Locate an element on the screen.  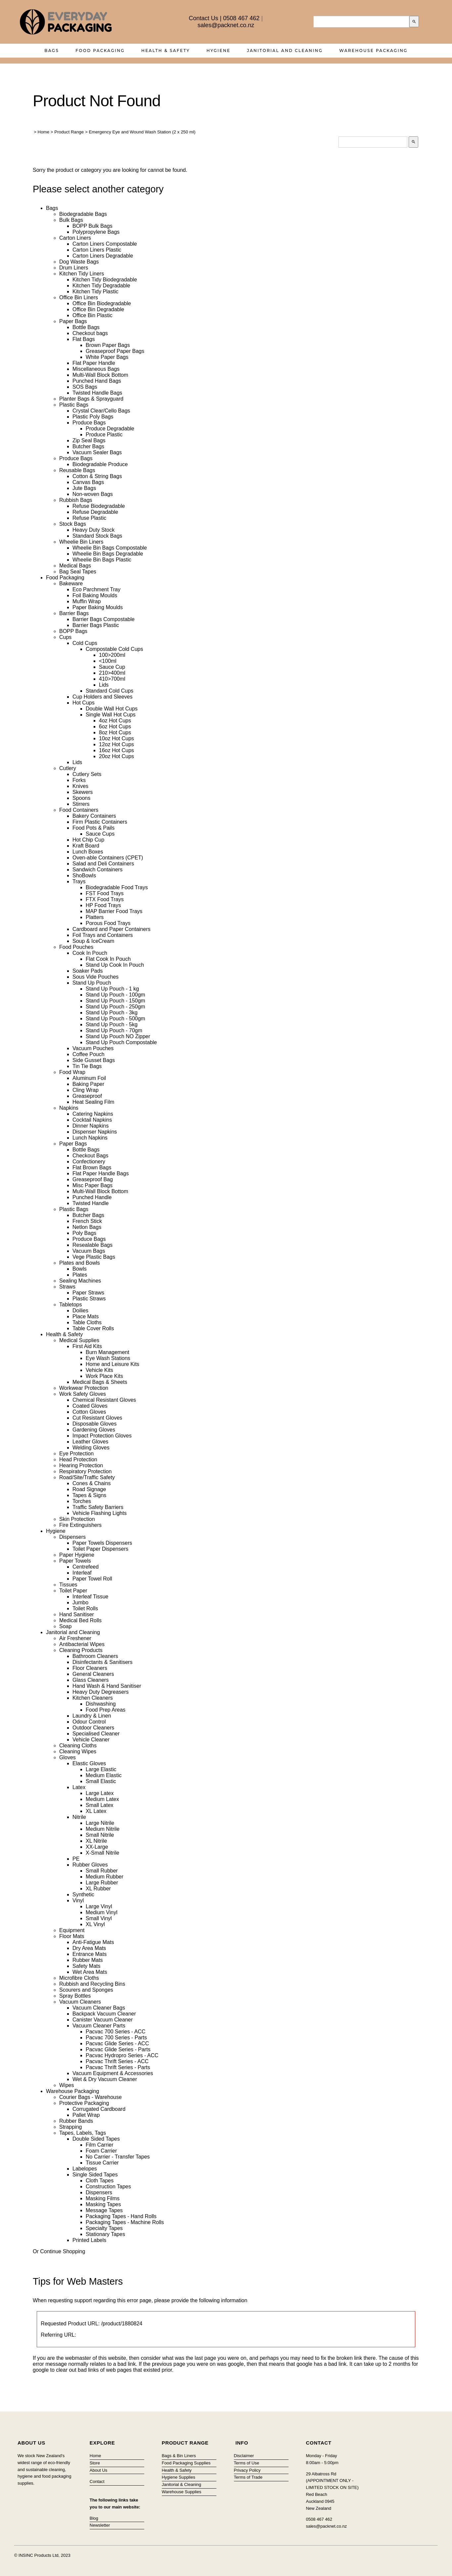
Backpack Vacuum Cleaner is located at coordinates (104, 2014).